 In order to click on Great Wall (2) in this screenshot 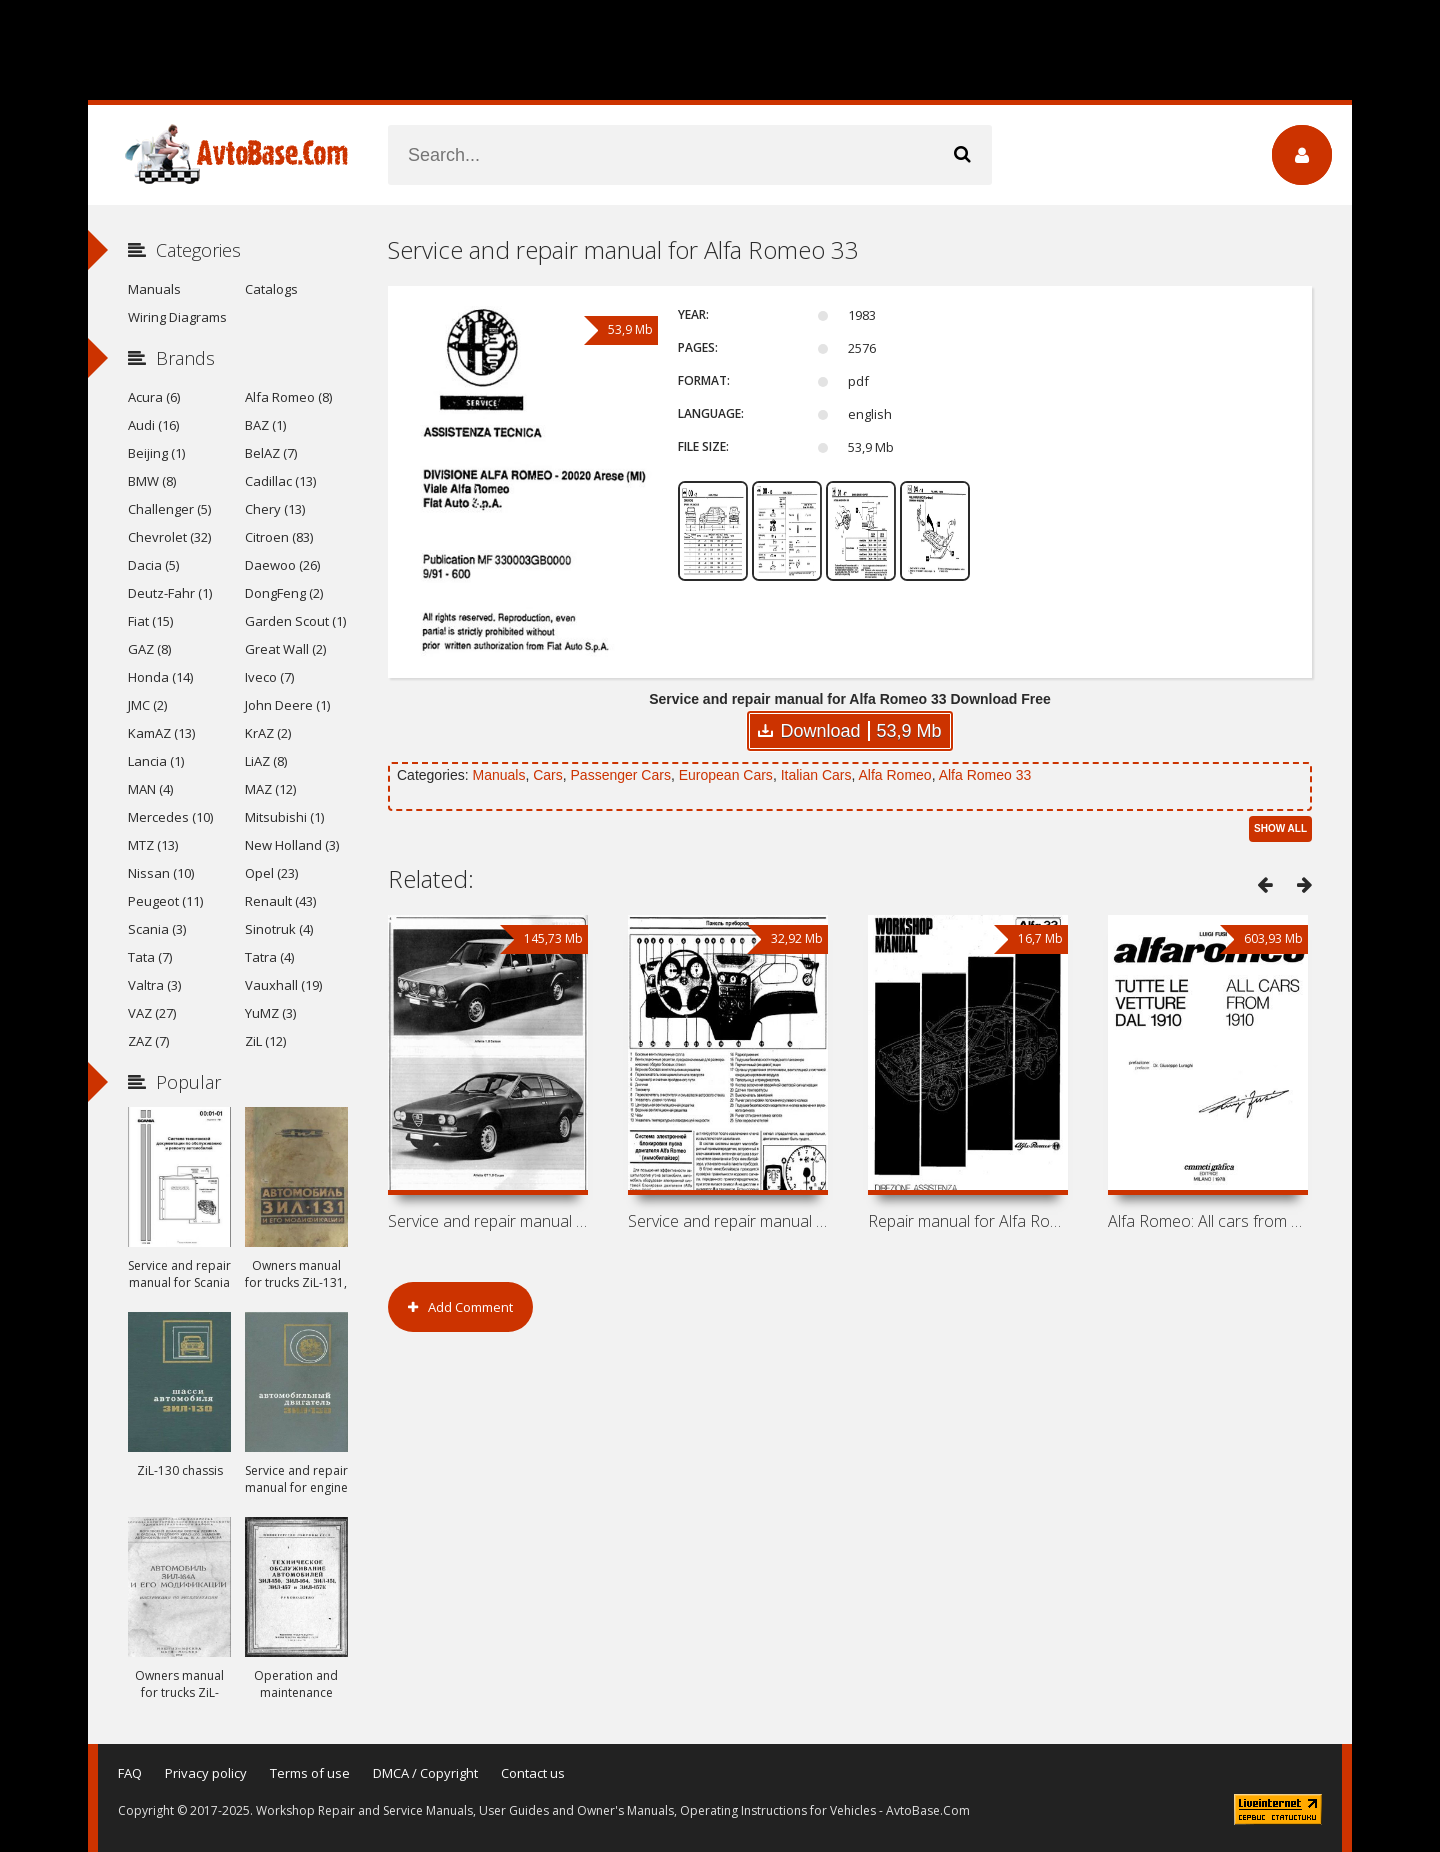, I will do `click(285, 649)`.